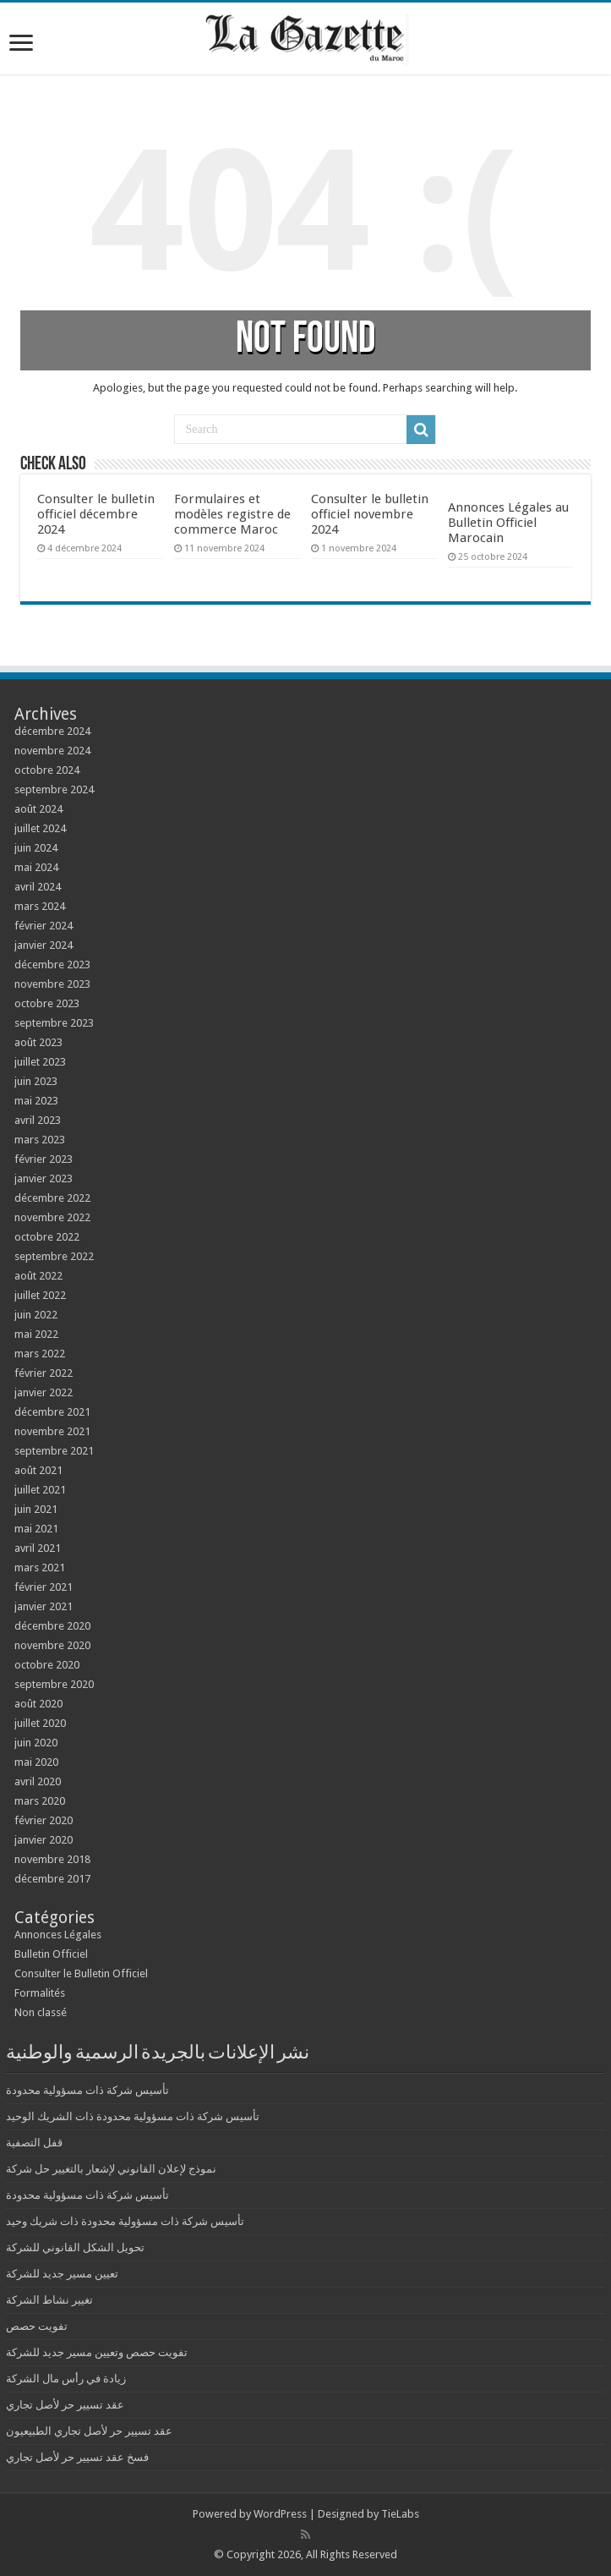 This screenshot has height=2576, width=611. I want to click on تحويل الشكل القانوني للشركة, so click(75, 2247).